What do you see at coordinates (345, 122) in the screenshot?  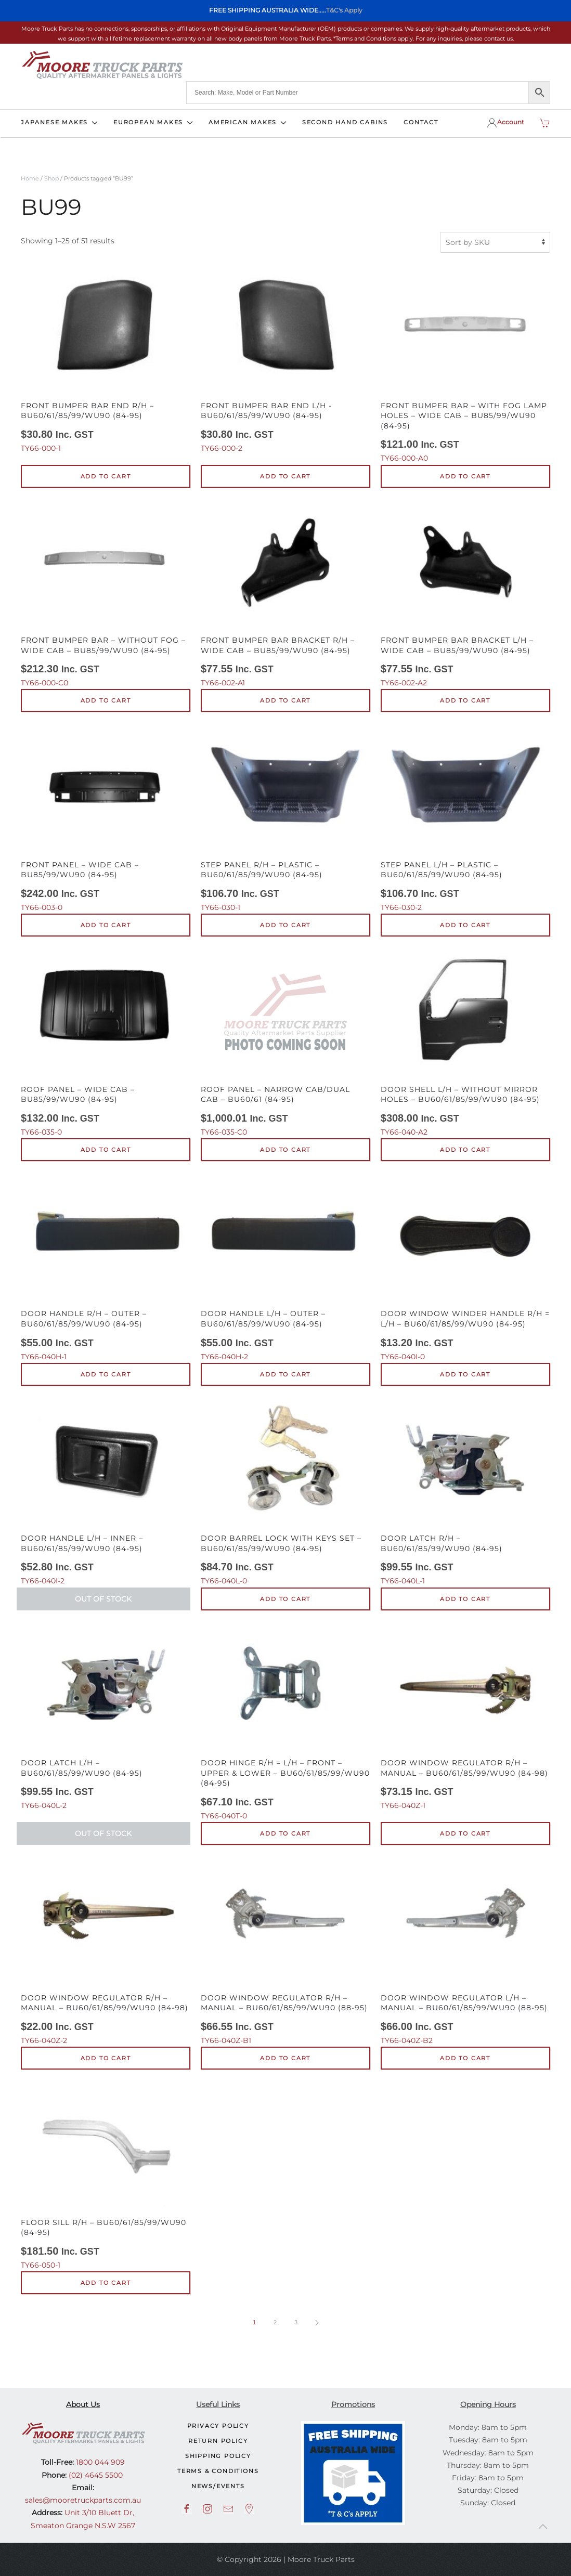 I see `SECOND HAND CABINS` at bounding box center [345, 122].